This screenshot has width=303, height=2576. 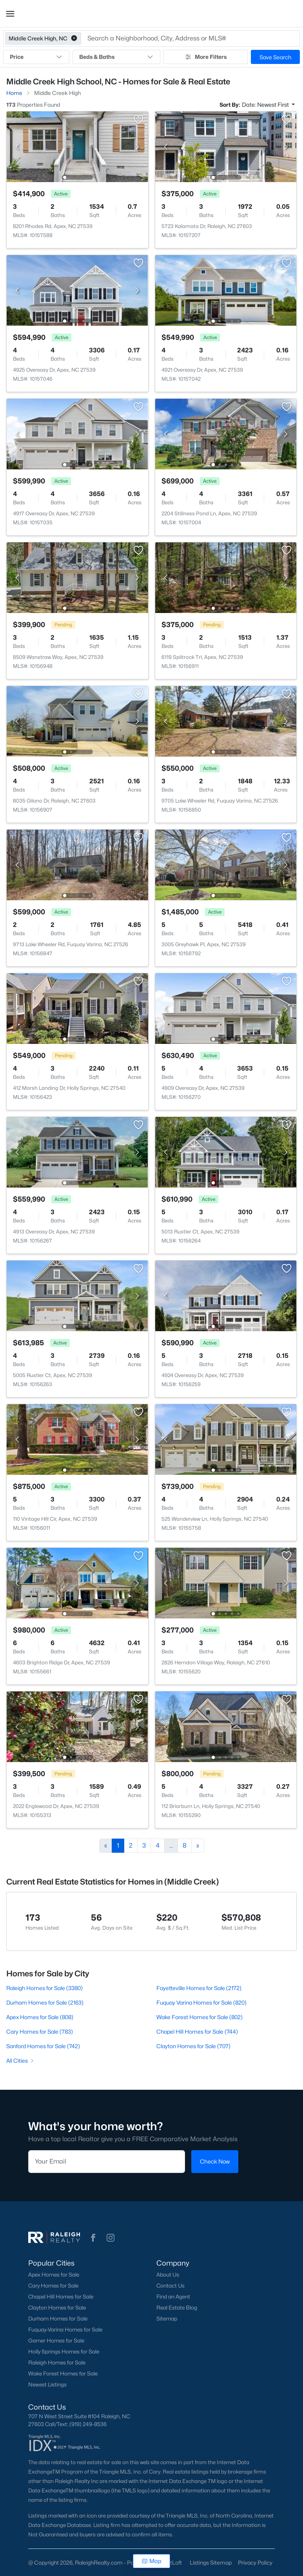 I want to click on Price [button], so click(x=36, y=56).